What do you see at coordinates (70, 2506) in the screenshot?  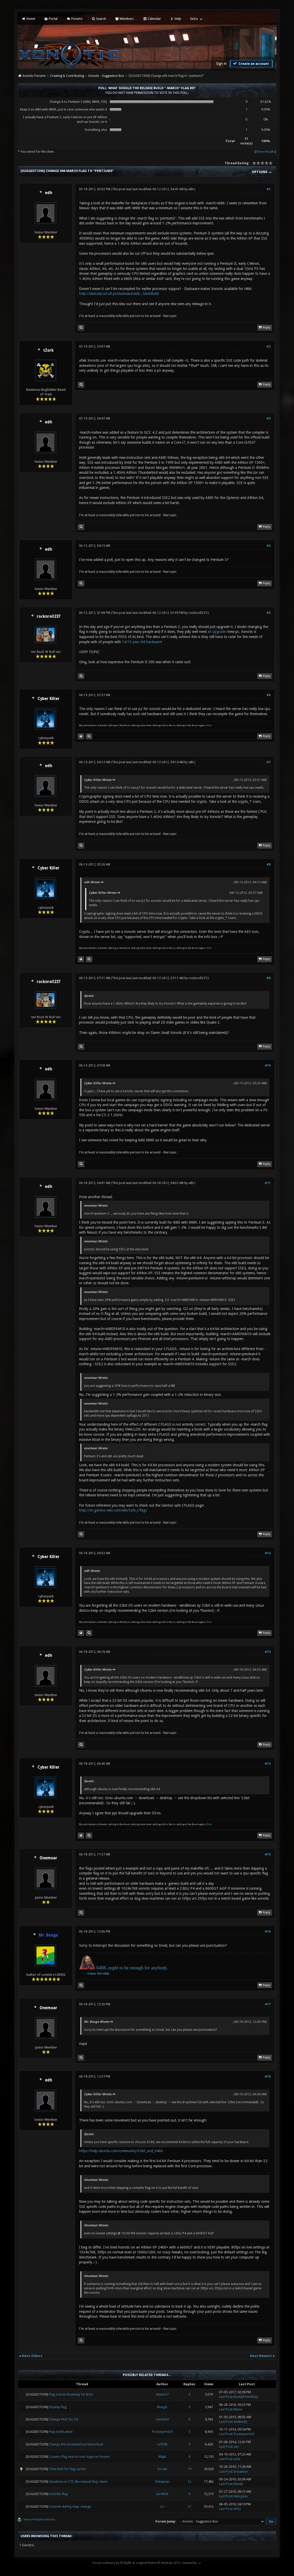 I see `Console during map-change` at bounding box center [70, 2506].